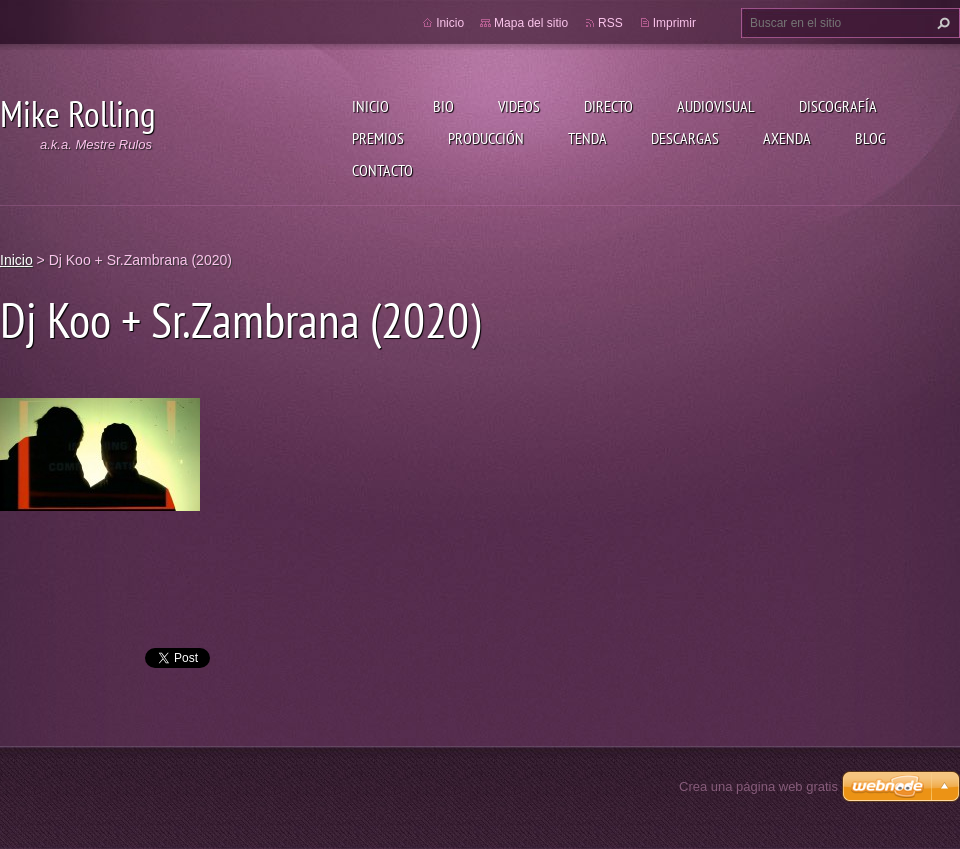 Image resolution: width=960 pixels, height=849 pixels. I want to click on Blog, so click(870, 138).